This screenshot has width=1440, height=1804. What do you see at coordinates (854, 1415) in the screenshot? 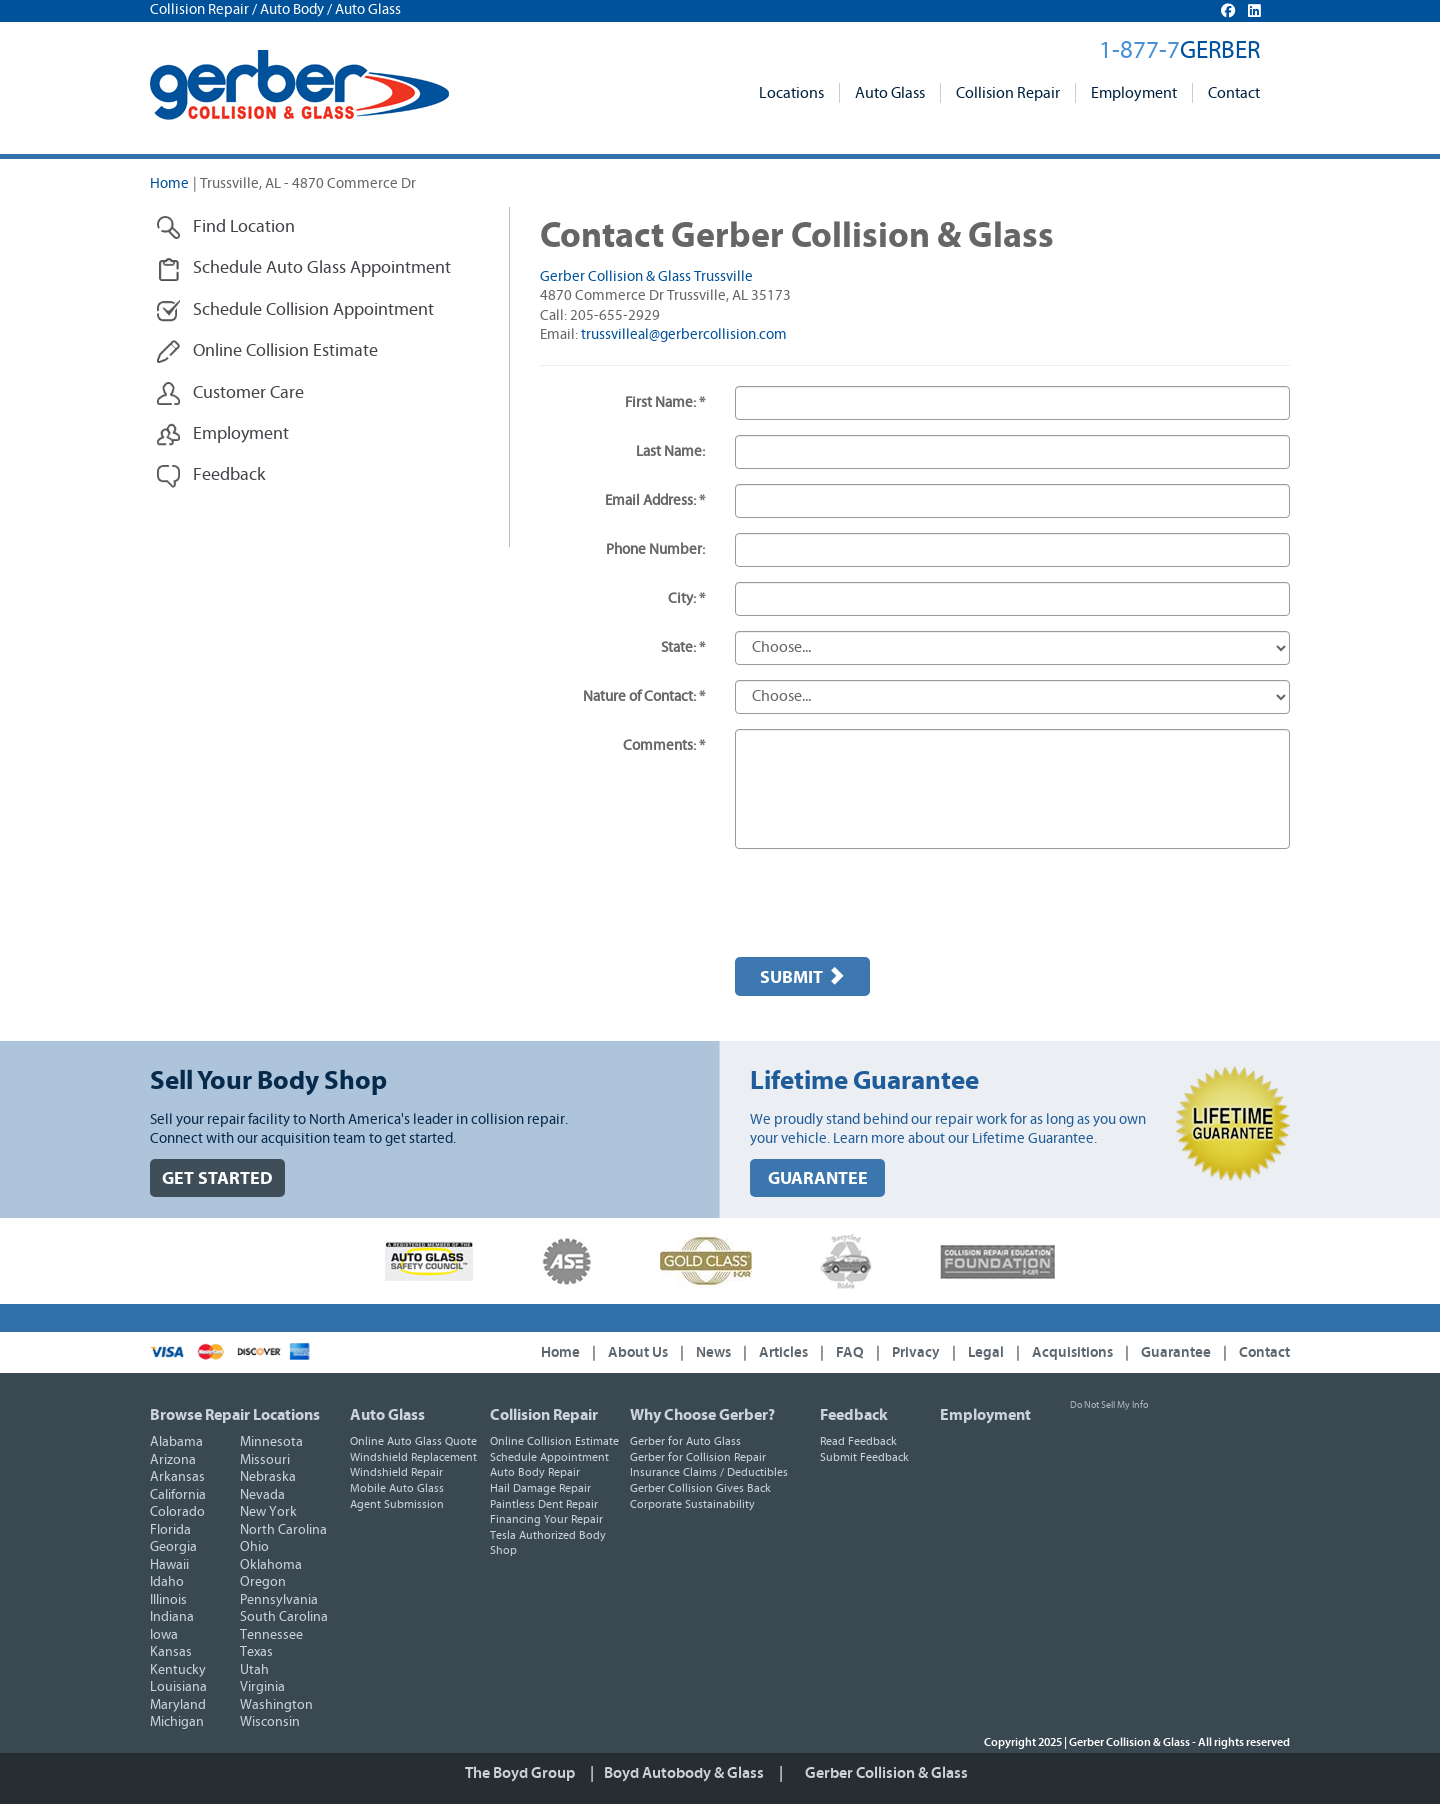
I see `Feedback` at bounding box center [854, 1415].